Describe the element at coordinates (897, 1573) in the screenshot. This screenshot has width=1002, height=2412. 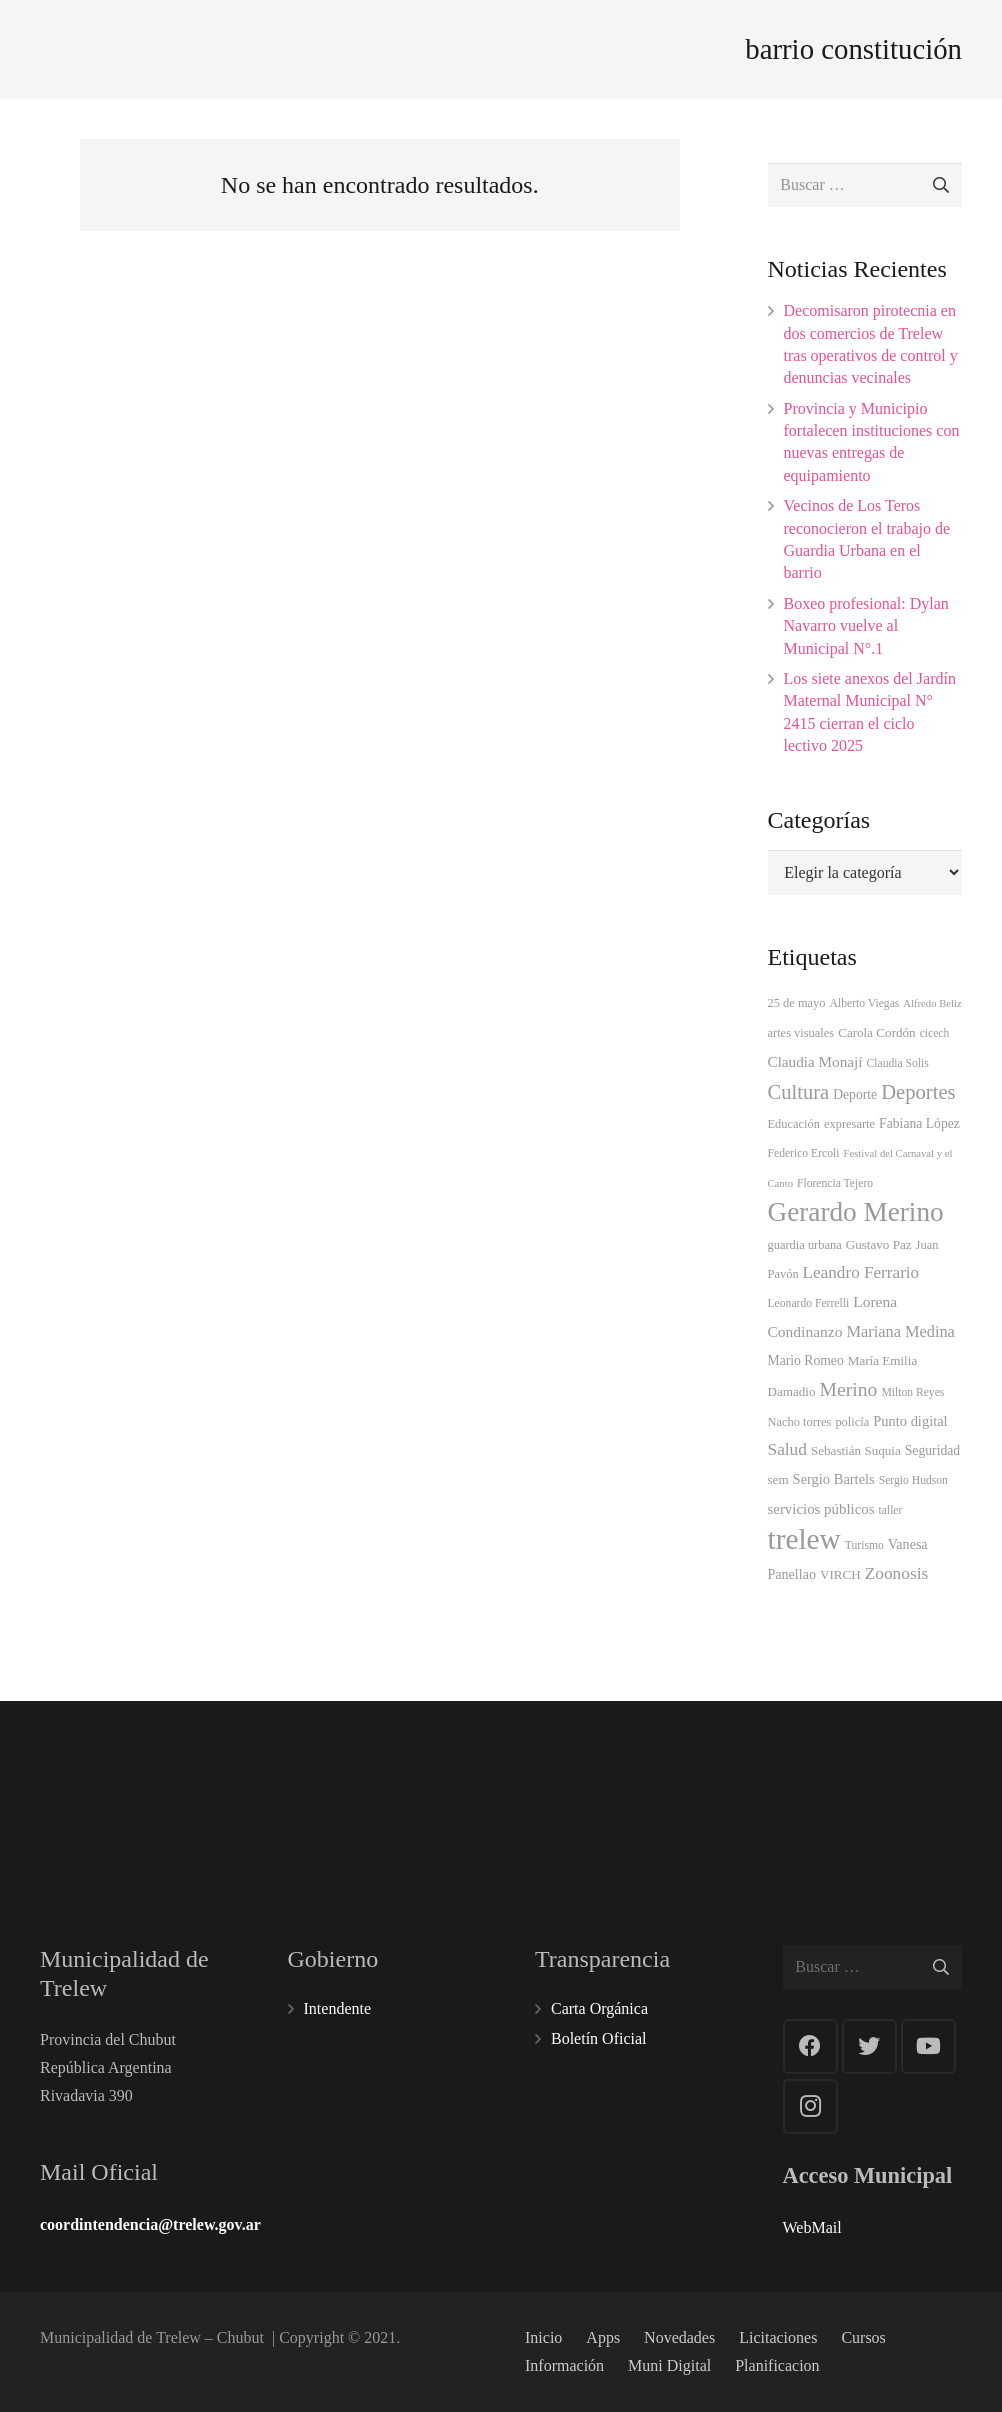
I see `Zoonosis [Zoonosis (19 elementos)]` at that location.